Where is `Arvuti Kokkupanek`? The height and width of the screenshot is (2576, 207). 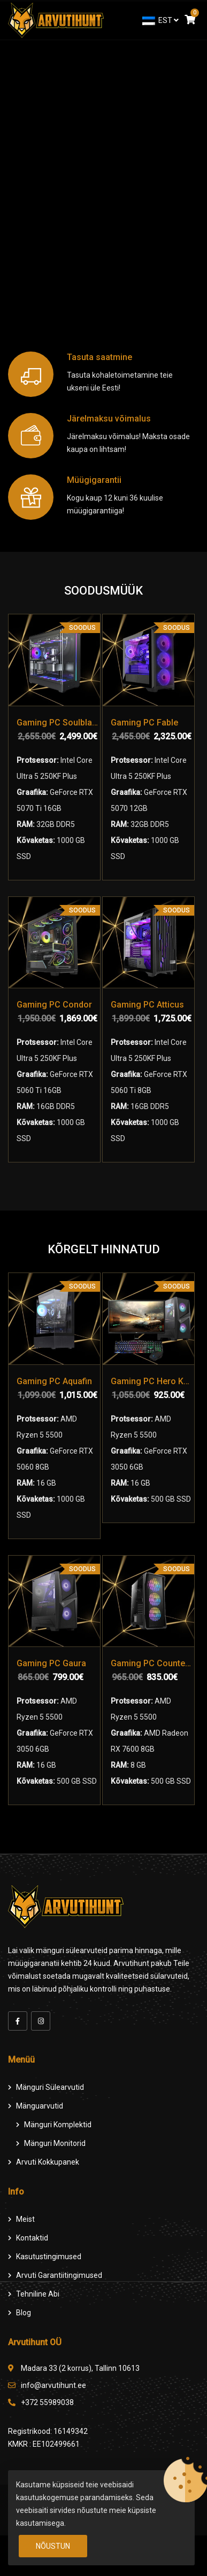 Arvuti Kokkupanek is located at coordinates (47, 2162).